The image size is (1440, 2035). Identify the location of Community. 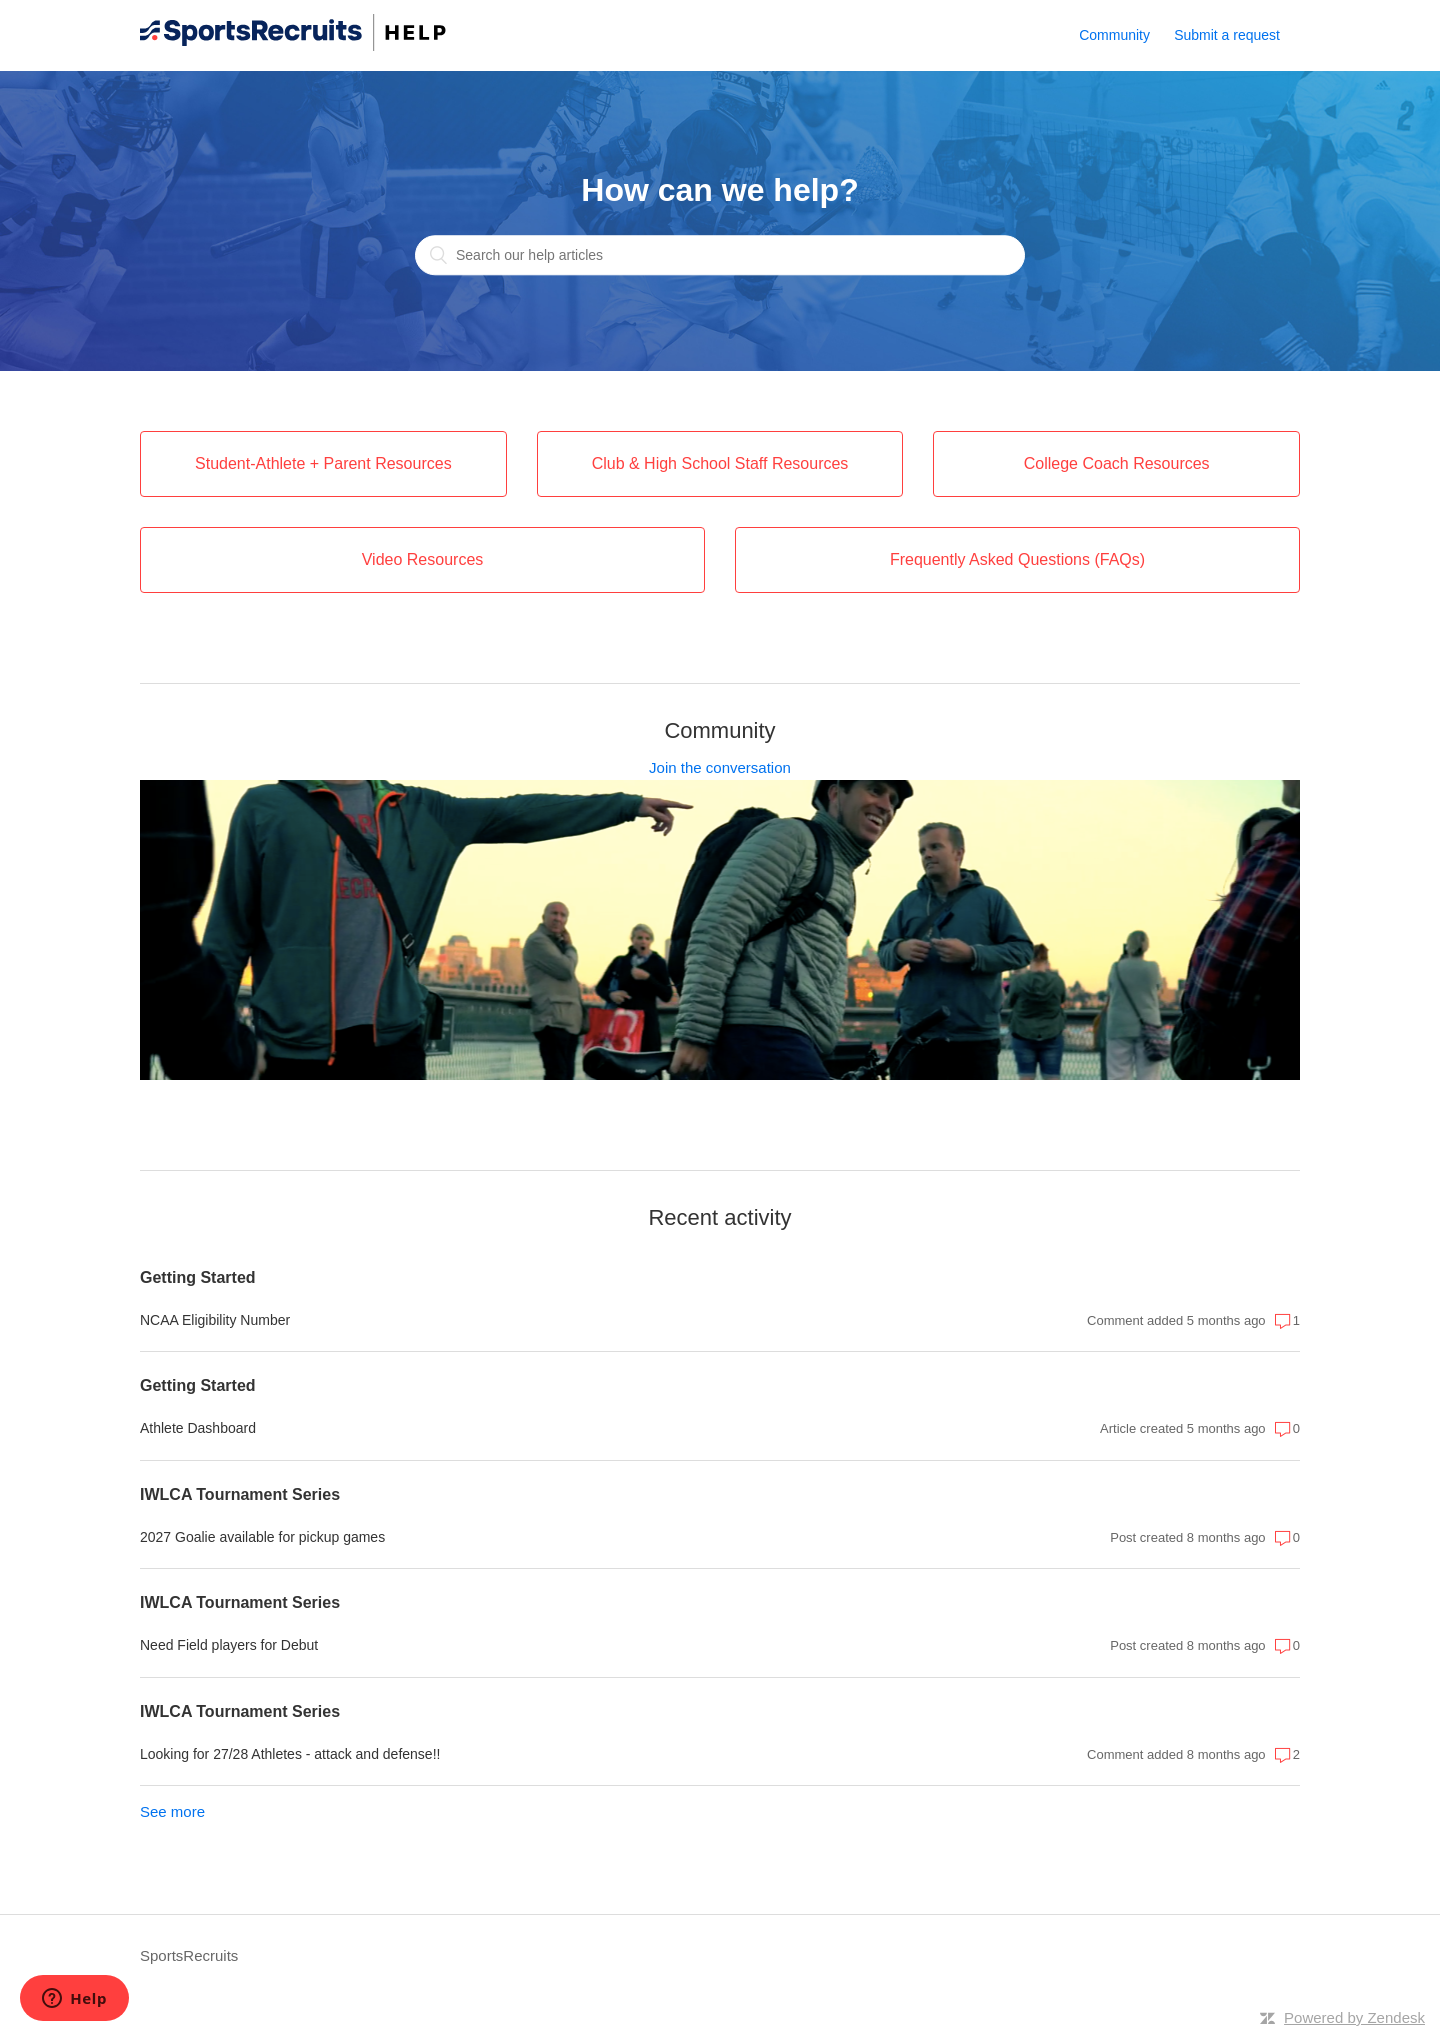
(1114, 35).